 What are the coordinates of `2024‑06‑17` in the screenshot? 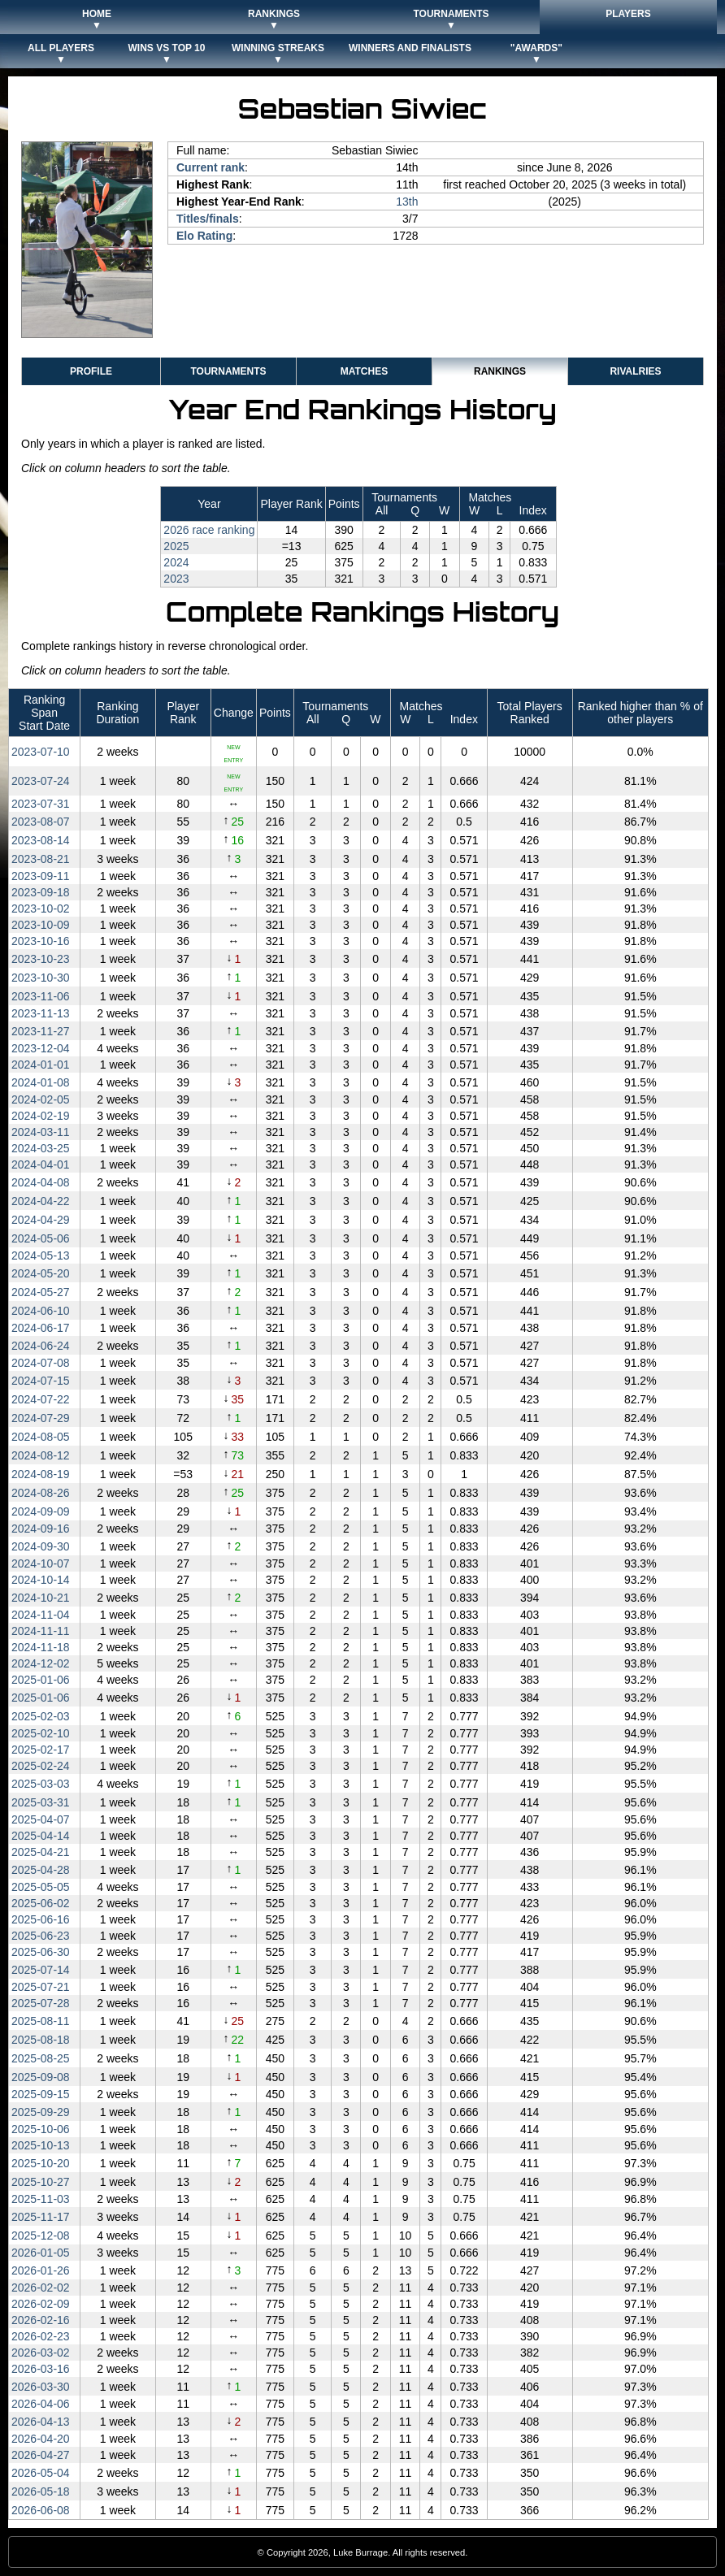 It's located at (40, 1327).